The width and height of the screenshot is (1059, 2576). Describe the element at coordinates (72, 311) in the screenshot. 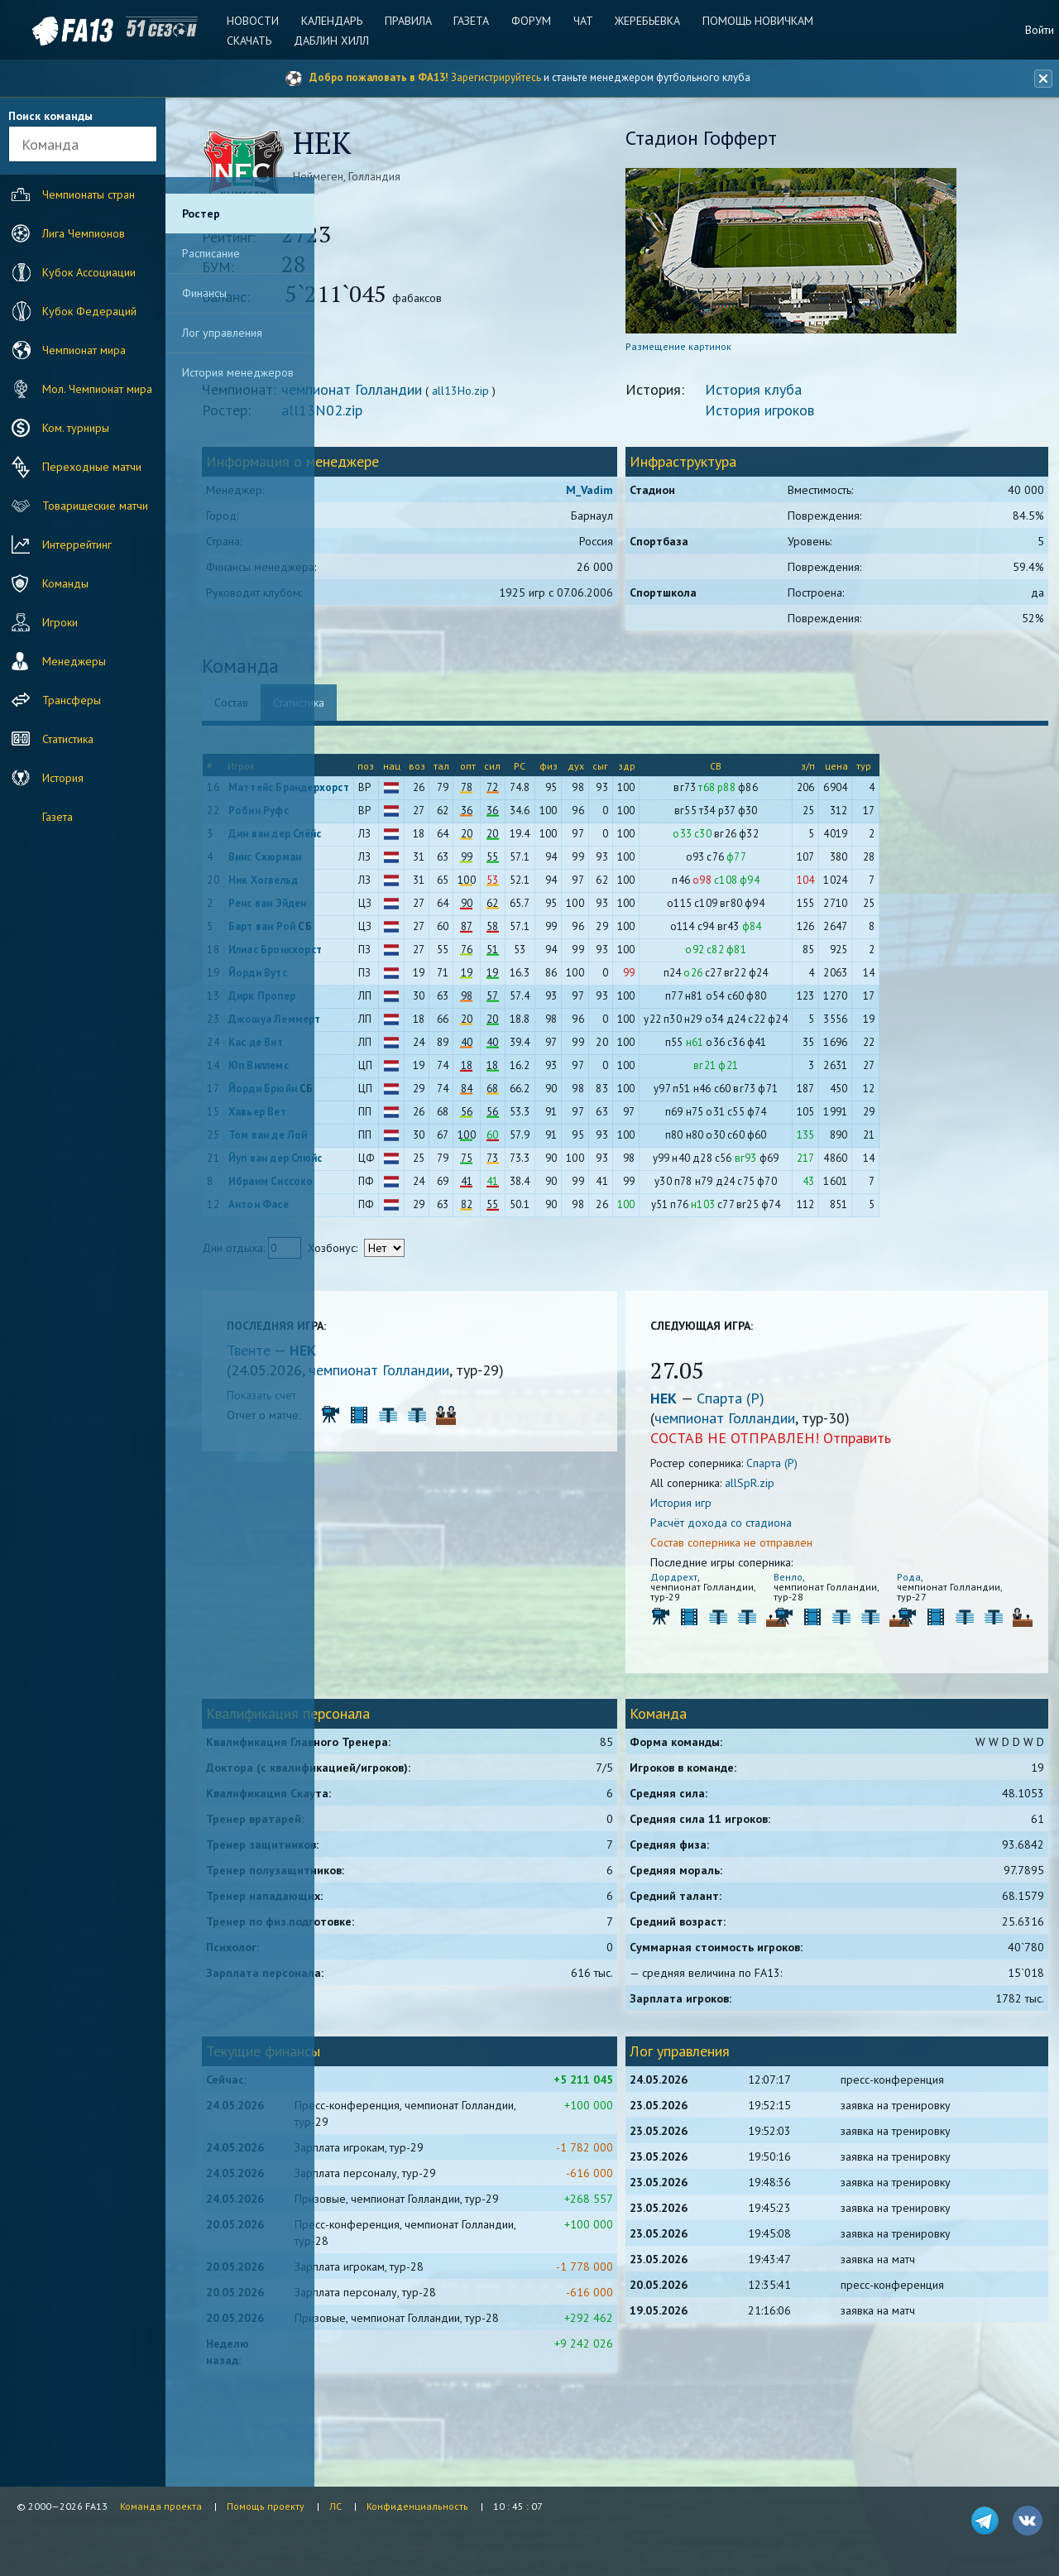

I see `Кубок Федераций` at that location.